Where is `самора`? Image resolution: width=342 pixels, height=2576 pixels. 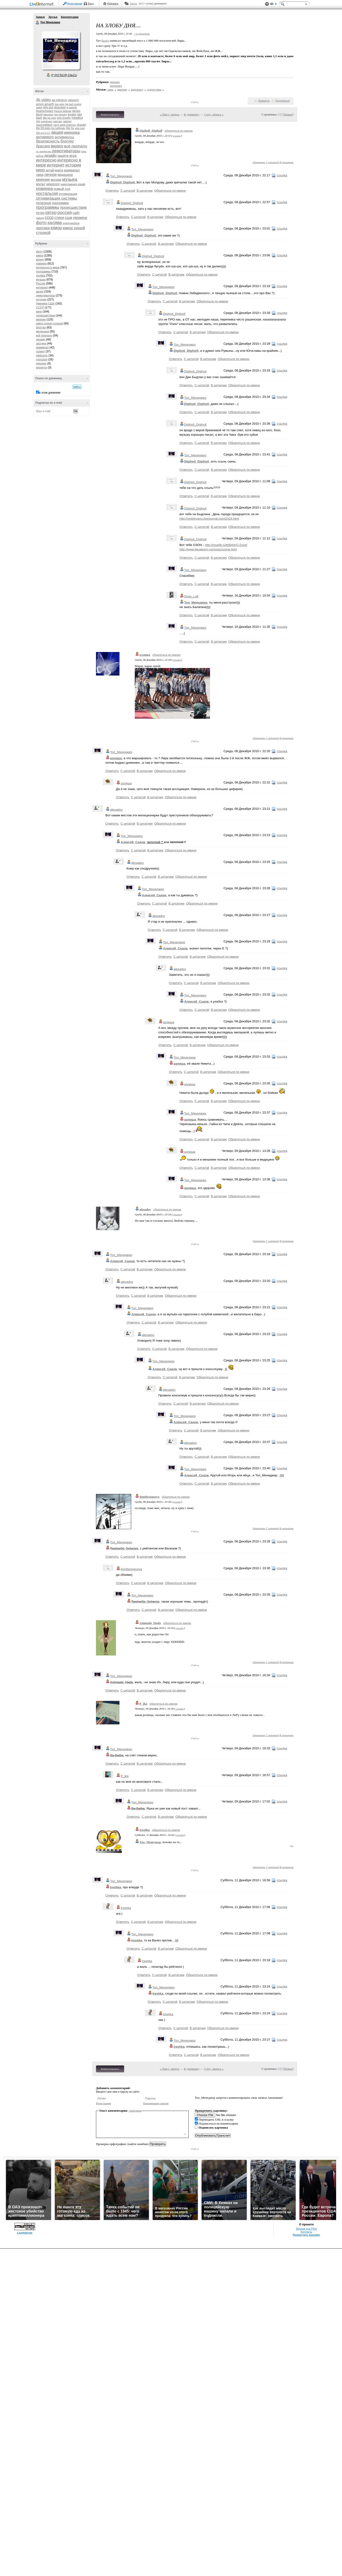 самора is located at coordinates (40, 218).